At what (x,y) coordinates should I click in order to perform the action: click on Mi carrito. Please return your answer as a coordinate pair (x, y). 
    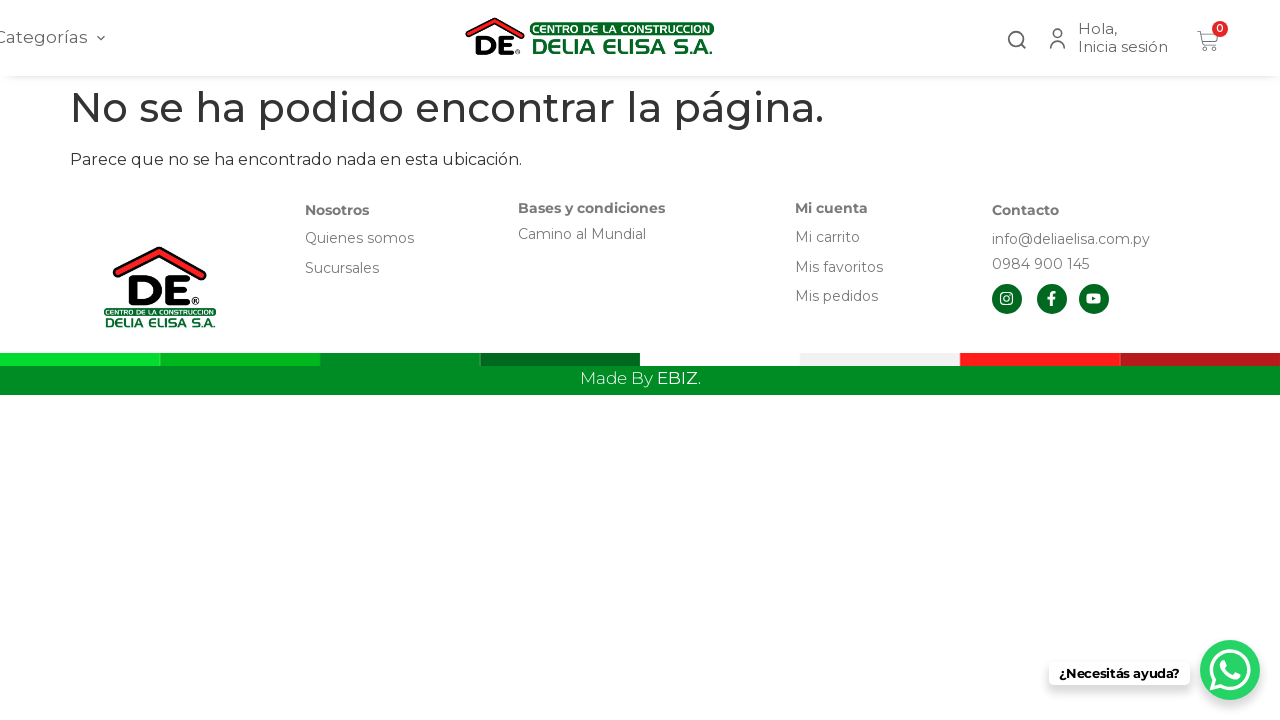
    Looking at the image, I should click on (829, 237).